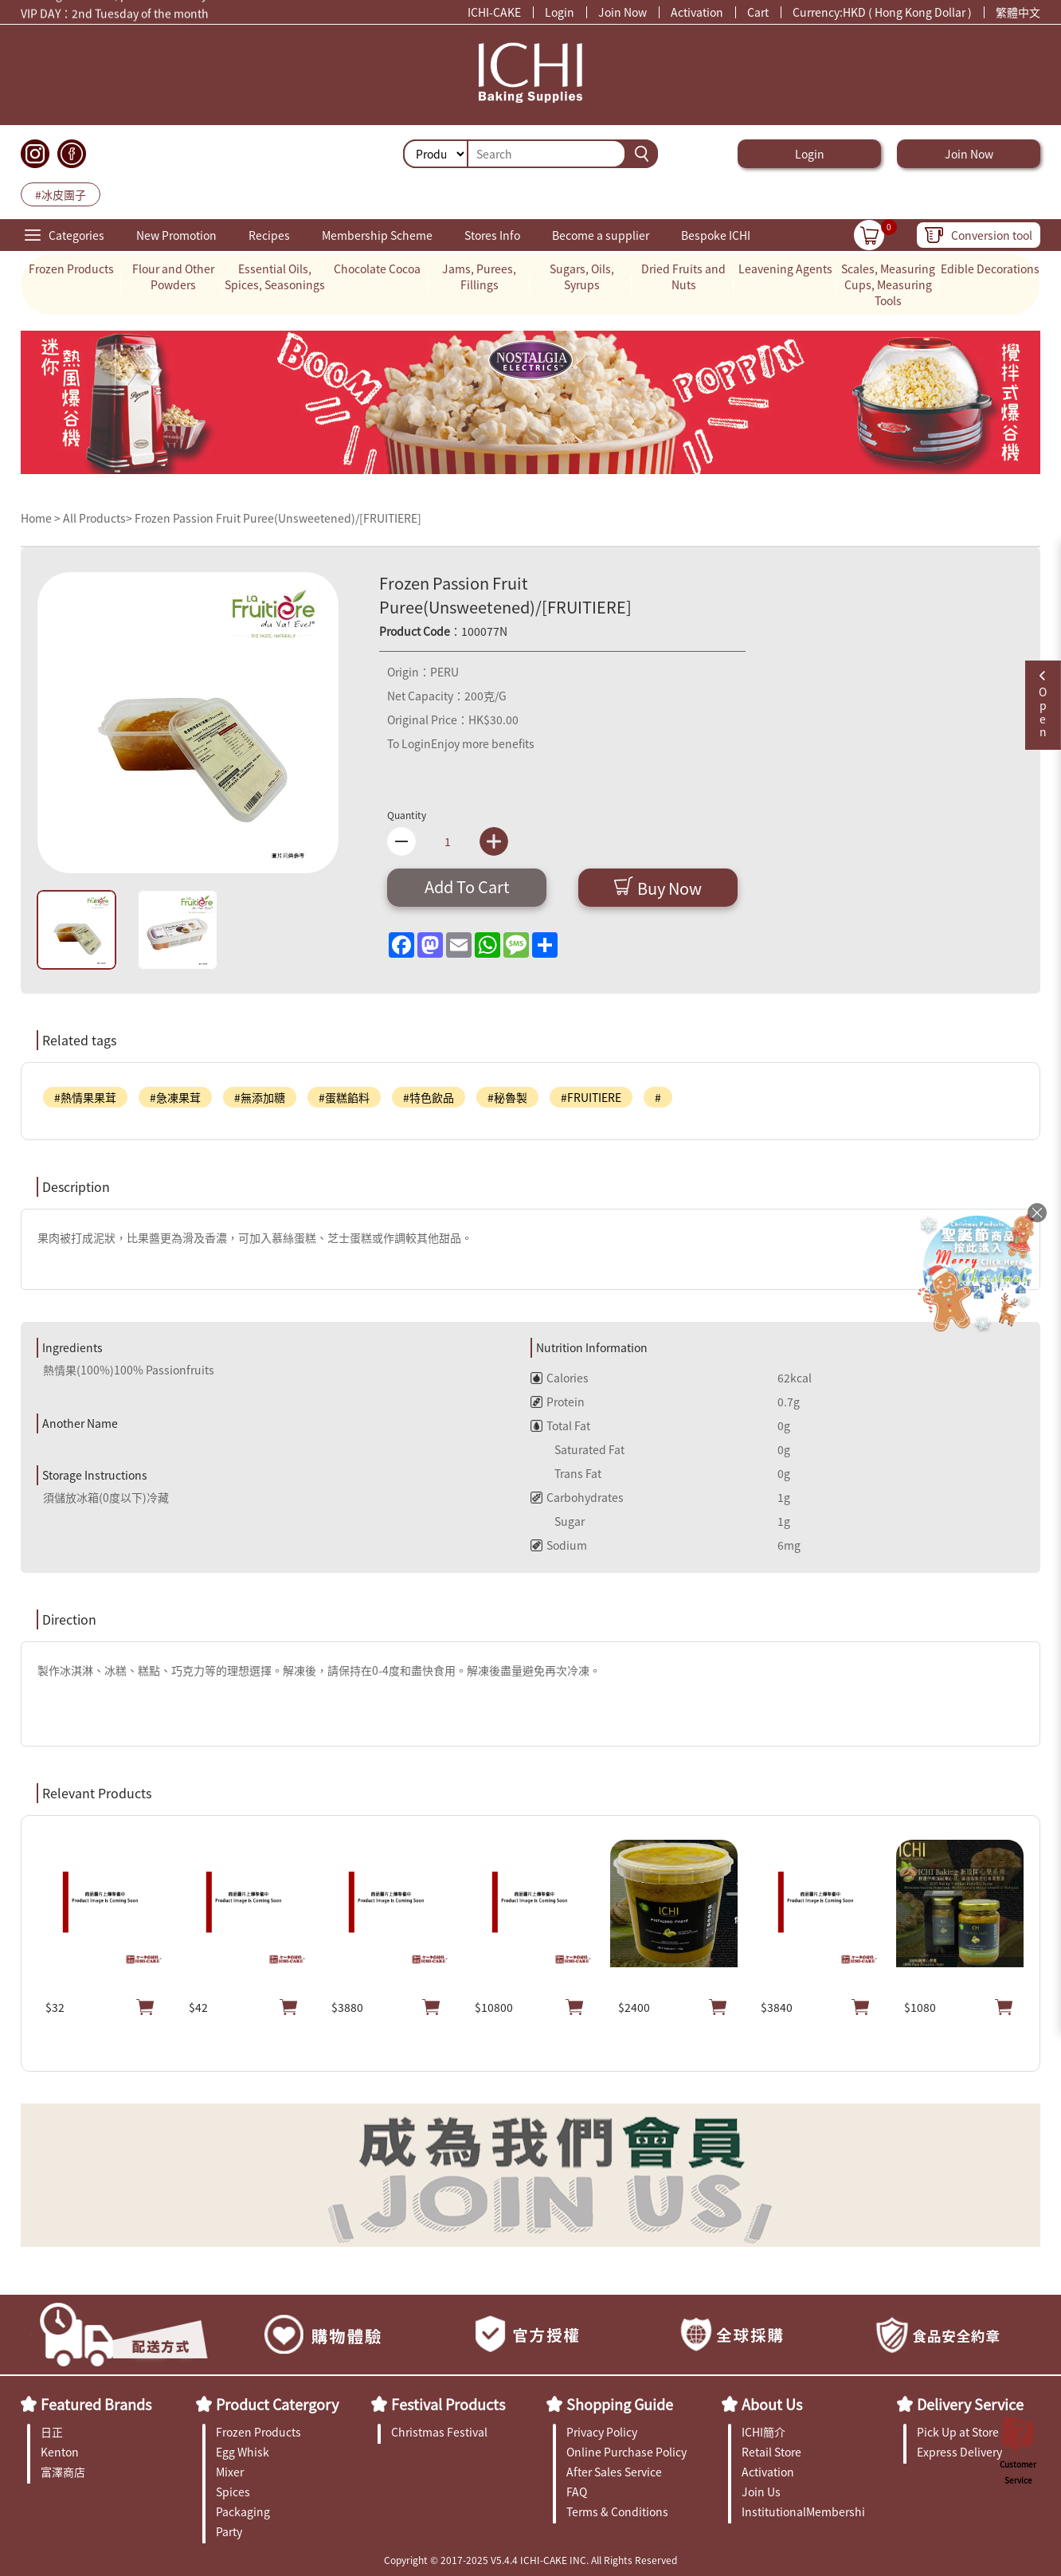 Image resolution: width=1061 pixels, height=2576 pixels. What do you see at coordinates (243, 2511) in the screenshot?
I see `Packaging` at bounding box center [243, 2511].